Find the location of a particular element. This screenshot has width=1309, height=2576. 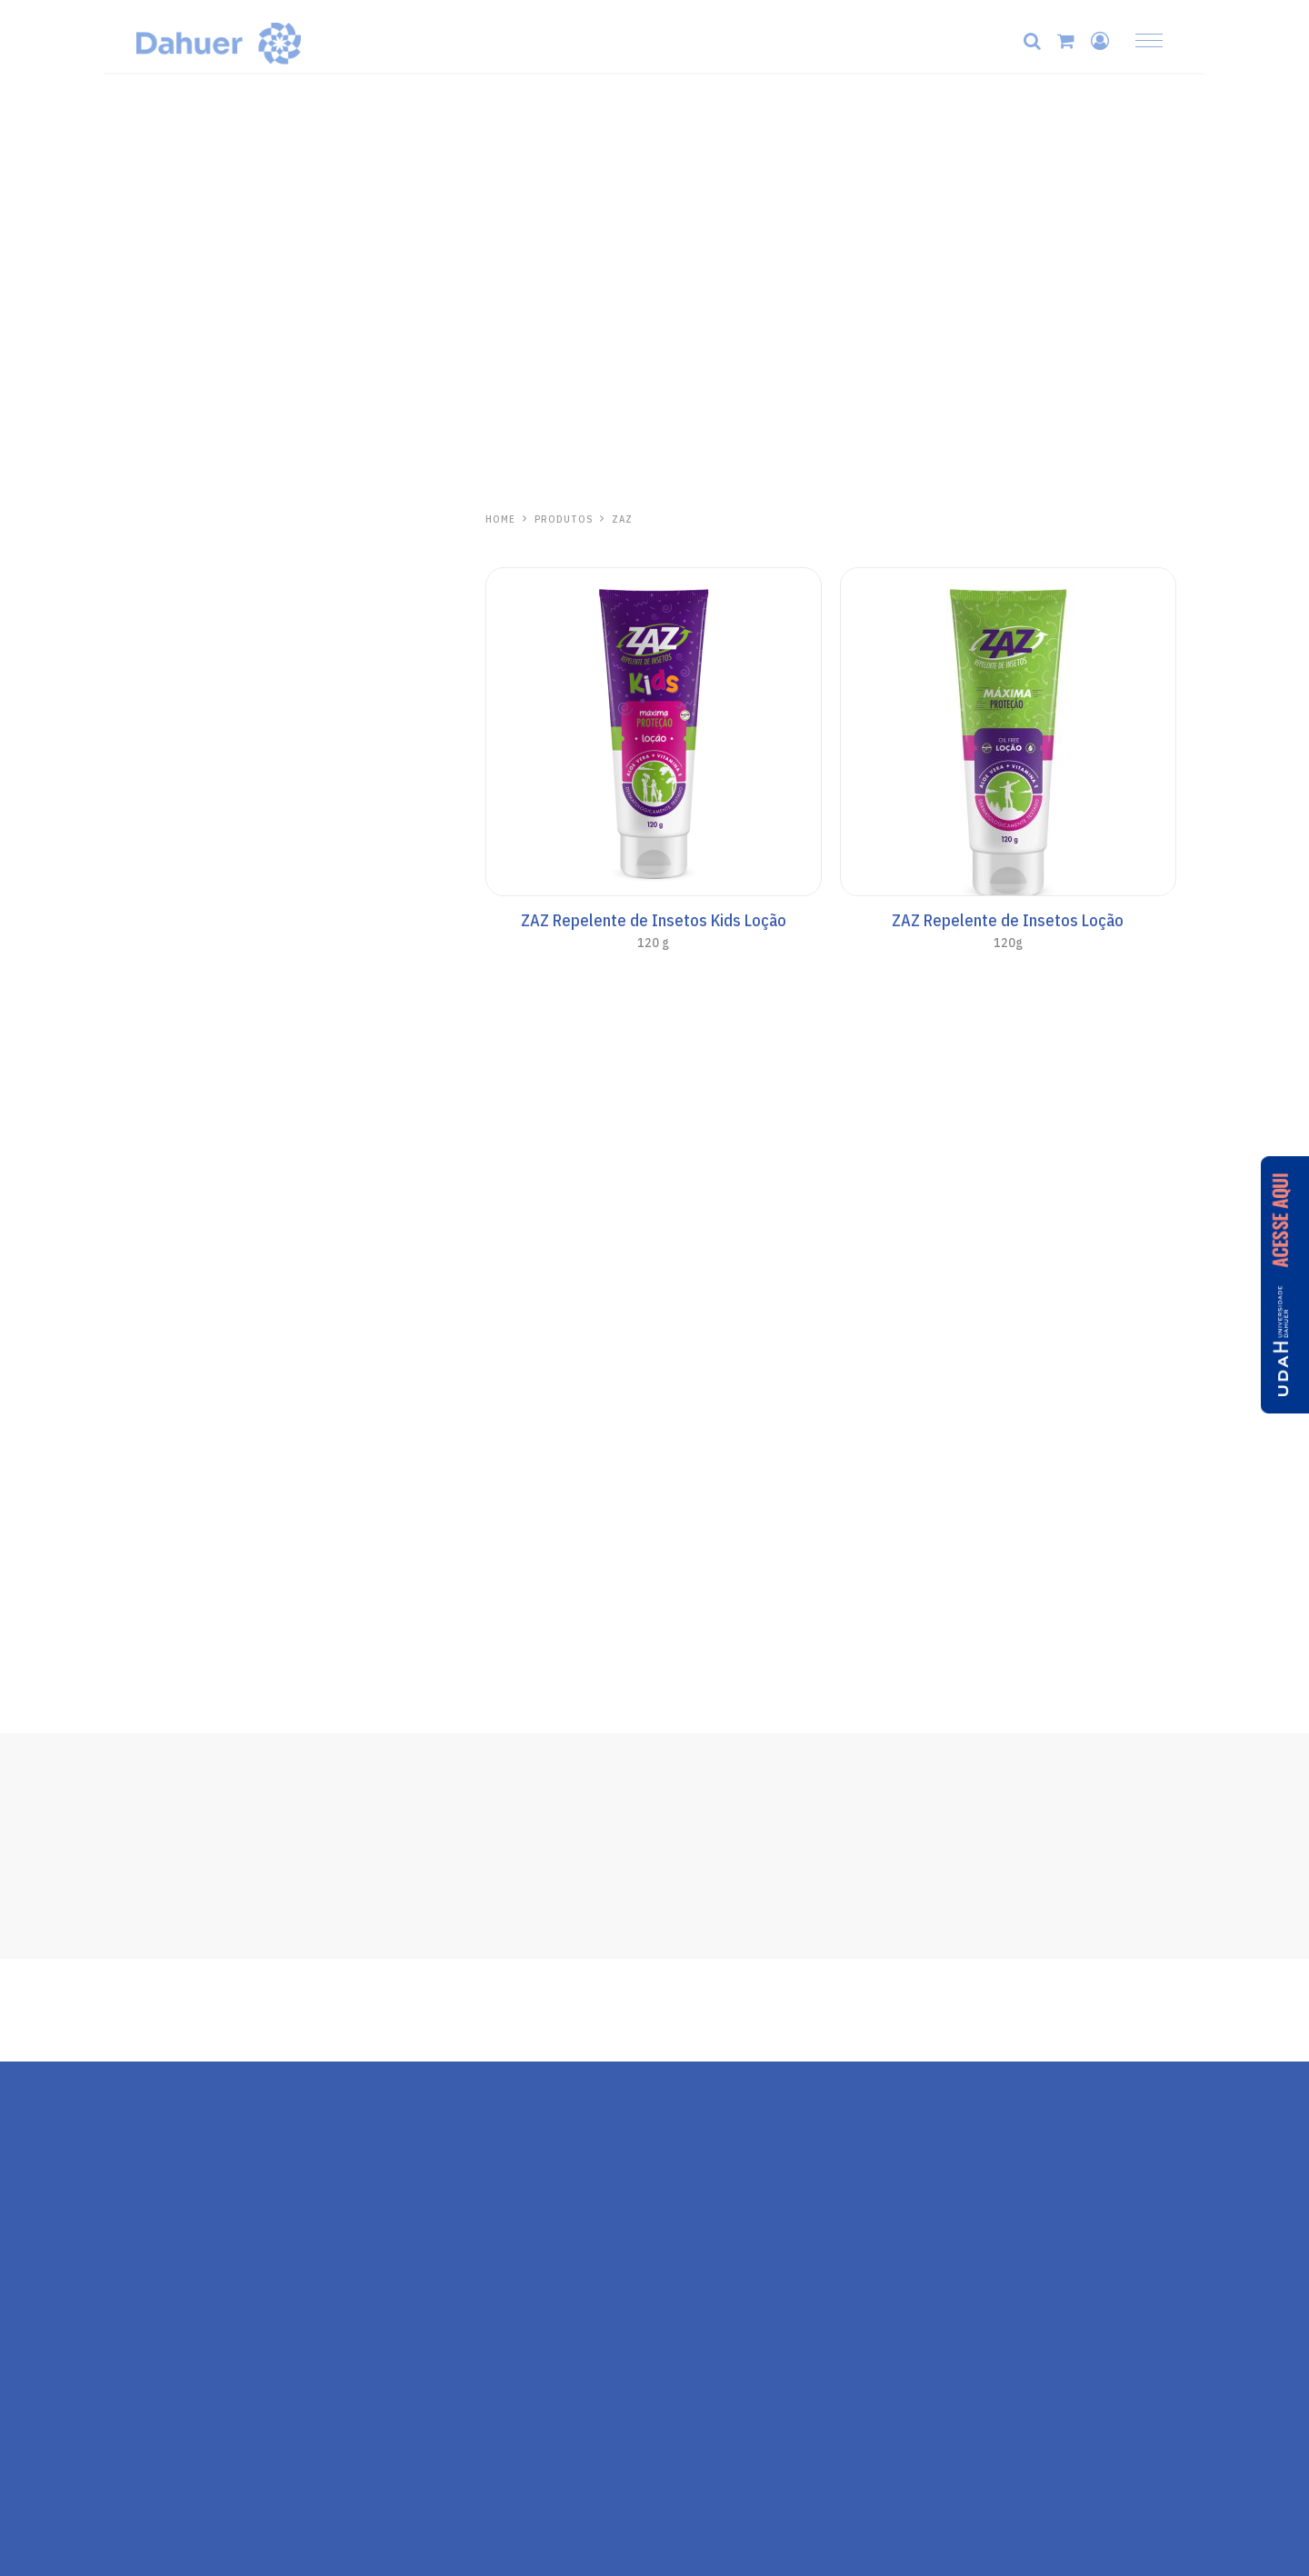

One Day is located at coordinates (163, 1212).